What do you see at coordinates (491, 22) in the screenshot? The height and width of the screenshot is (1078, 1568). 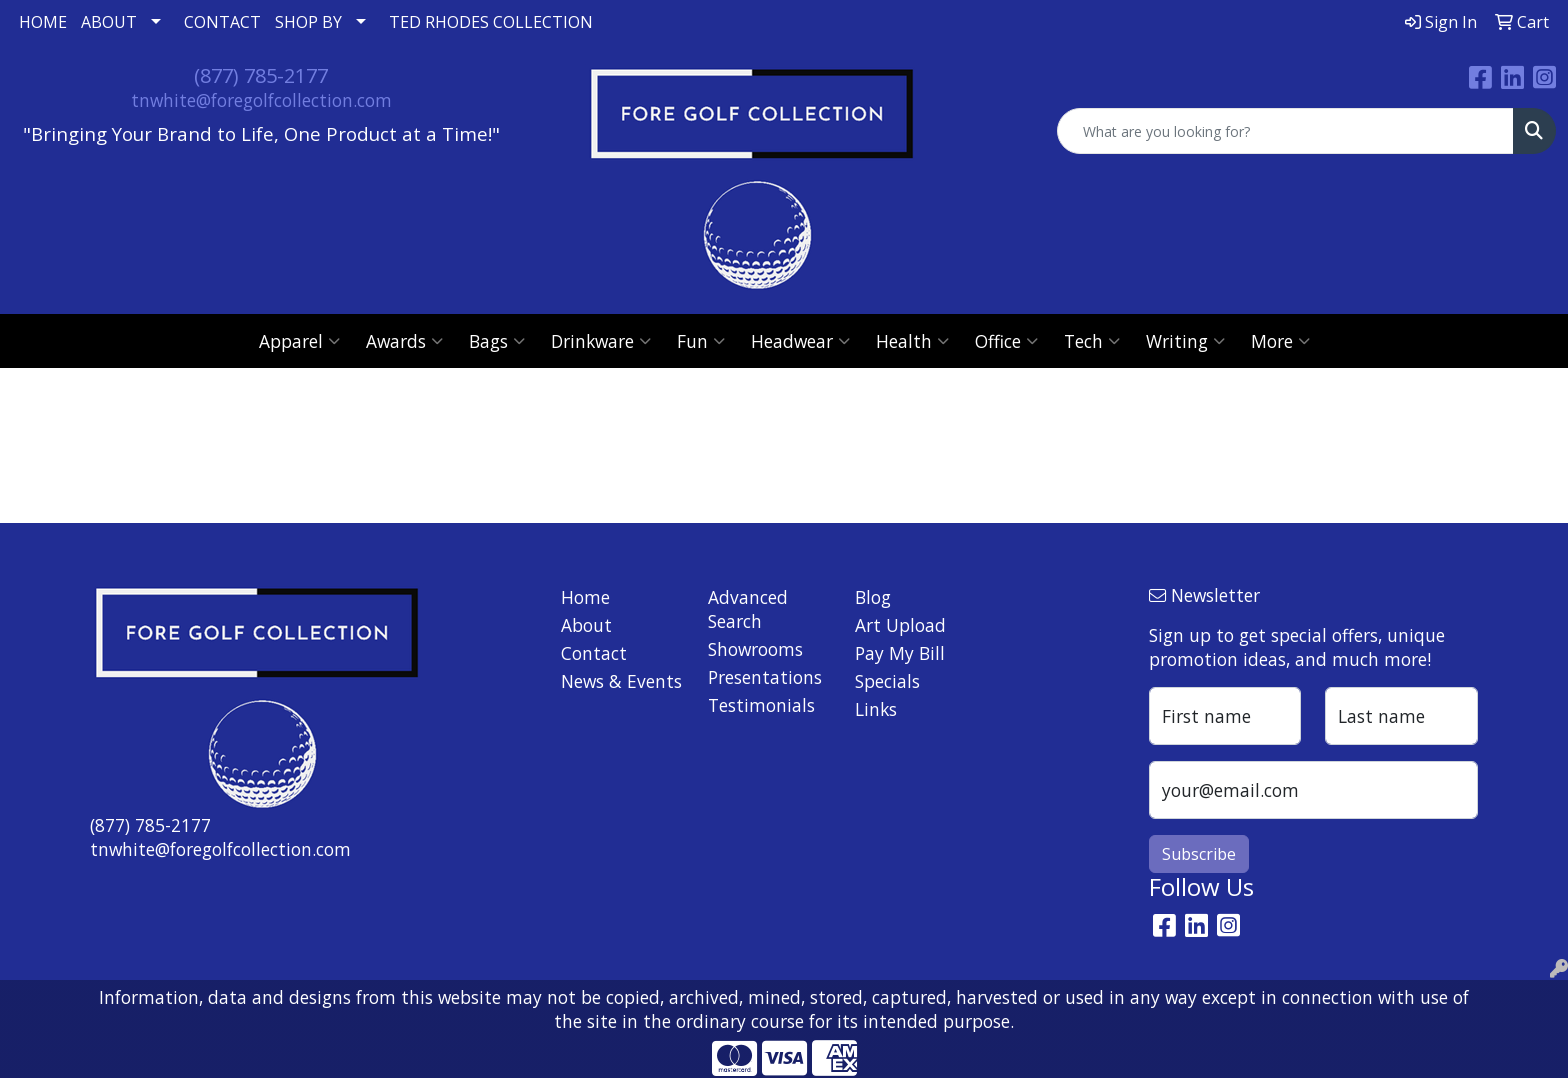 I see `TED RHODES COLLECTION` at bounding box center [491, 22].